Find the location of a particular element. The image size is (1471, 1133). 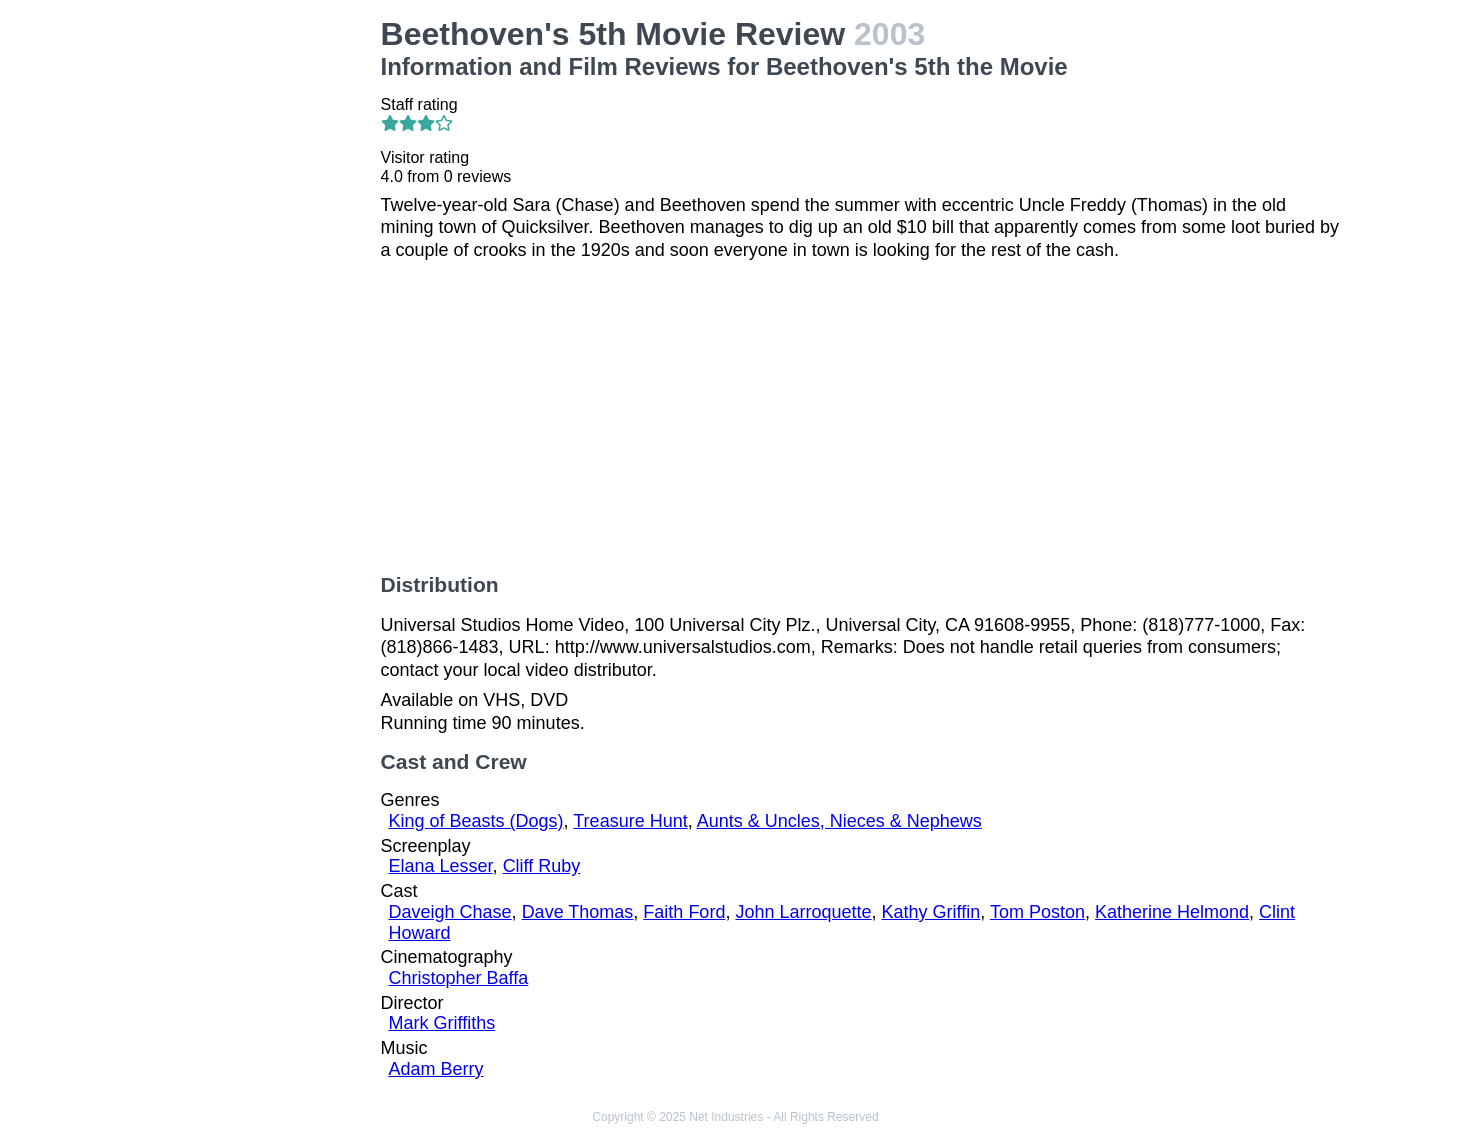

Aunts & Uncles, Nieces & Nephews is located at coordinates (839, 821).